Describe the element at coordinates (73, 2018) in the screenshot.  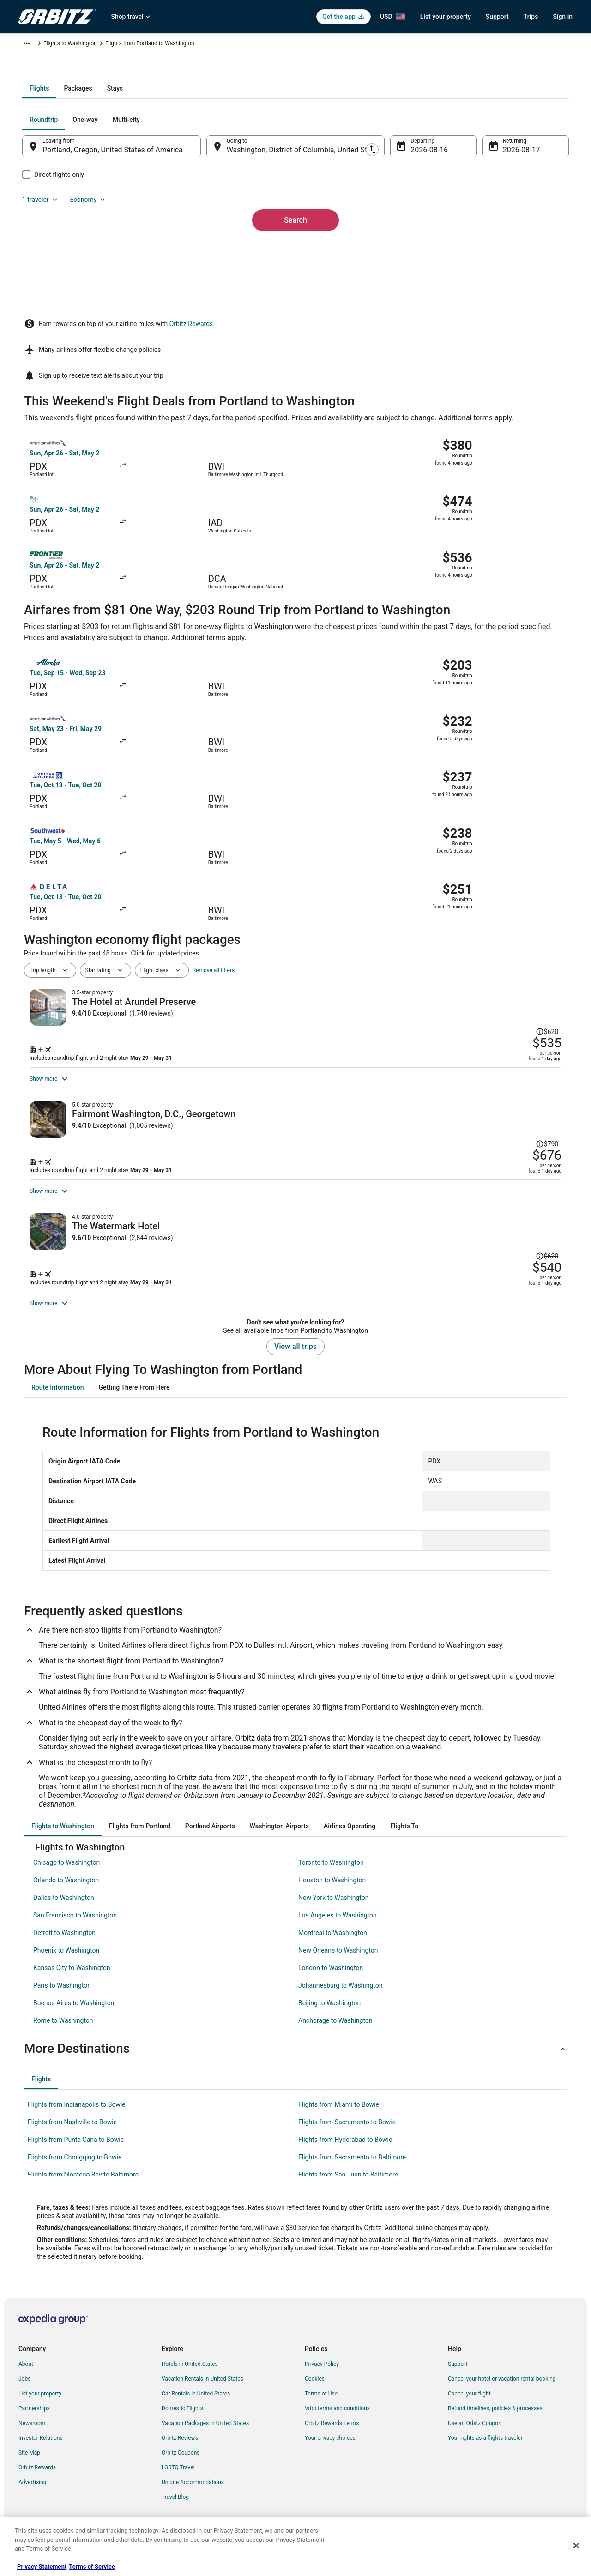
I see `Buenos Aires to Washington [link]` at that location.